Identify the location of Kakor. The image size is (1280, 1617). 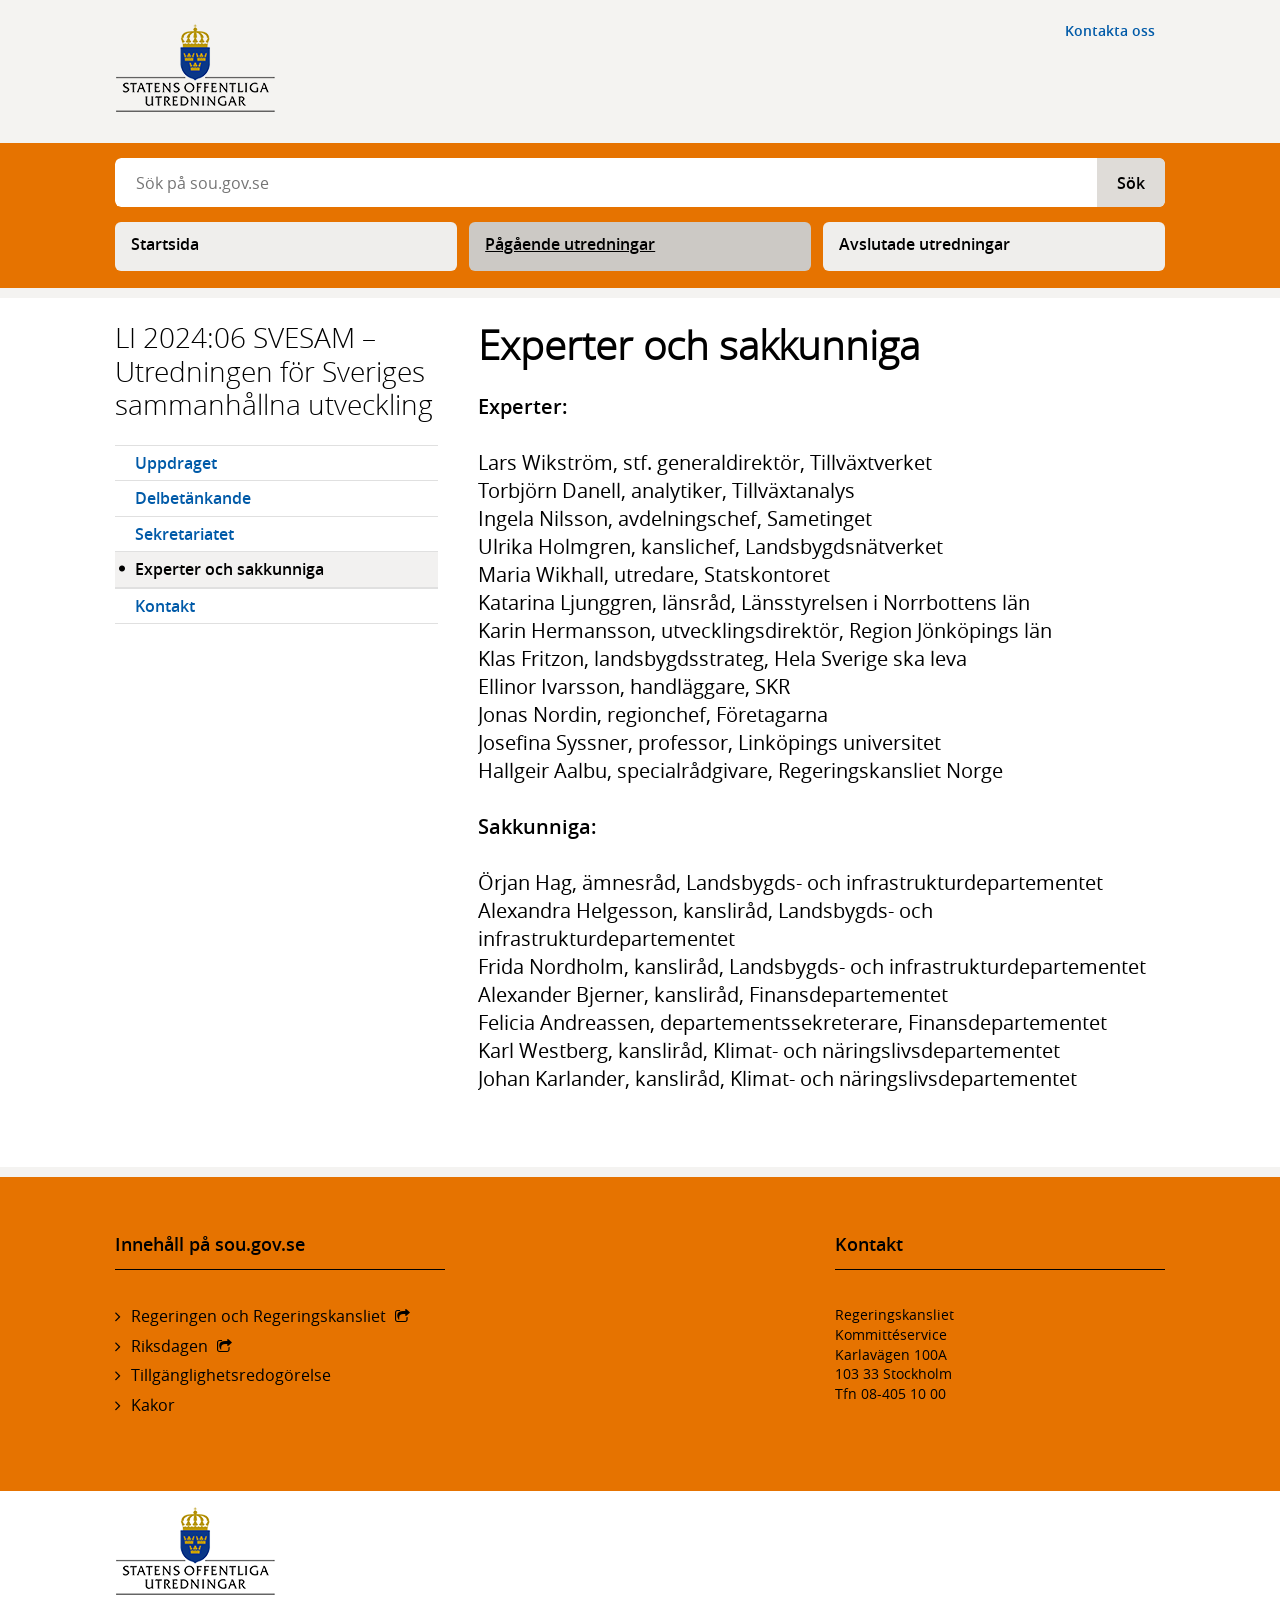
(153, 1405).